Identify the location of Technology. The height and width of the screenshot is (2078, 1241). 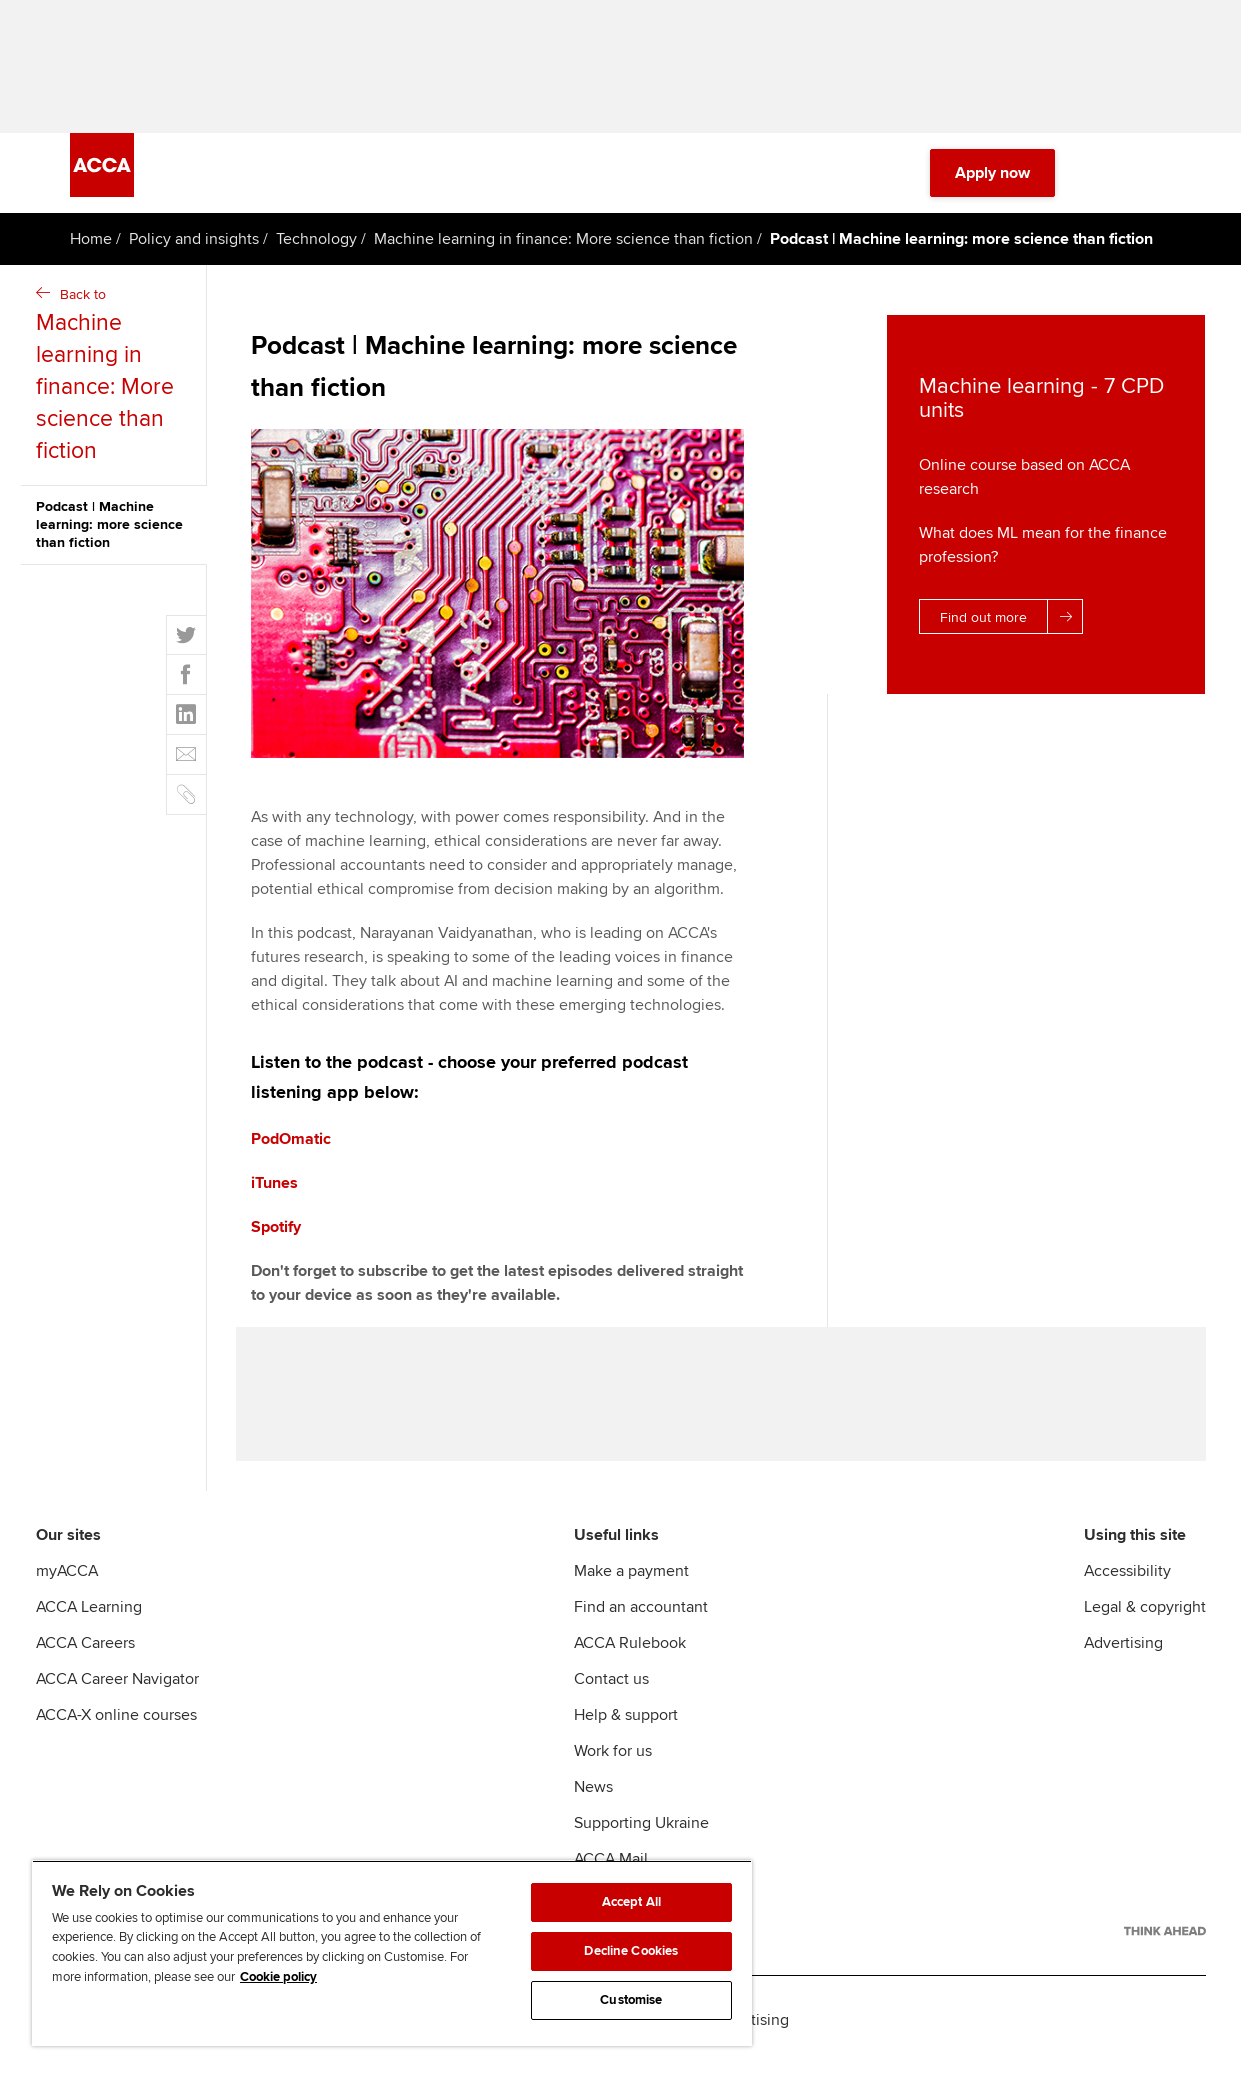
(316, 246).